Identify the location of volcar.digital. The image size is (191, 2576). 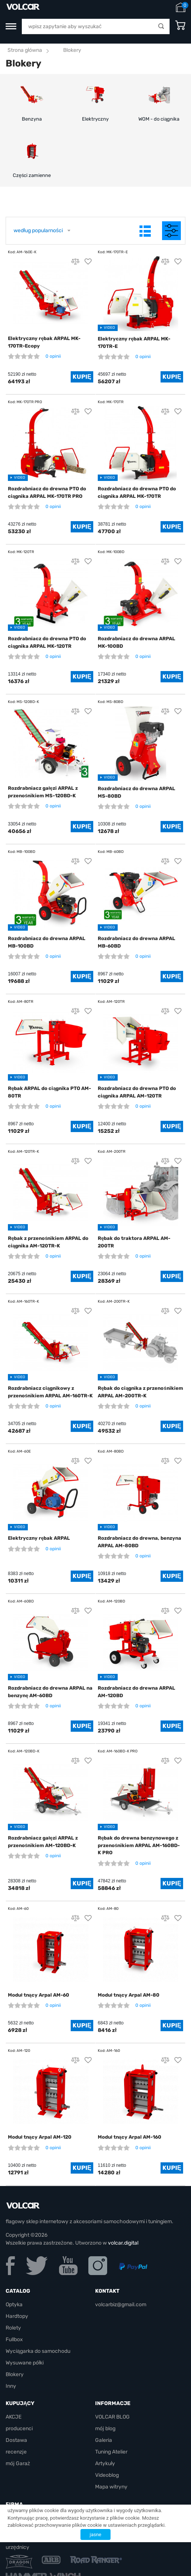
(123, 2243).